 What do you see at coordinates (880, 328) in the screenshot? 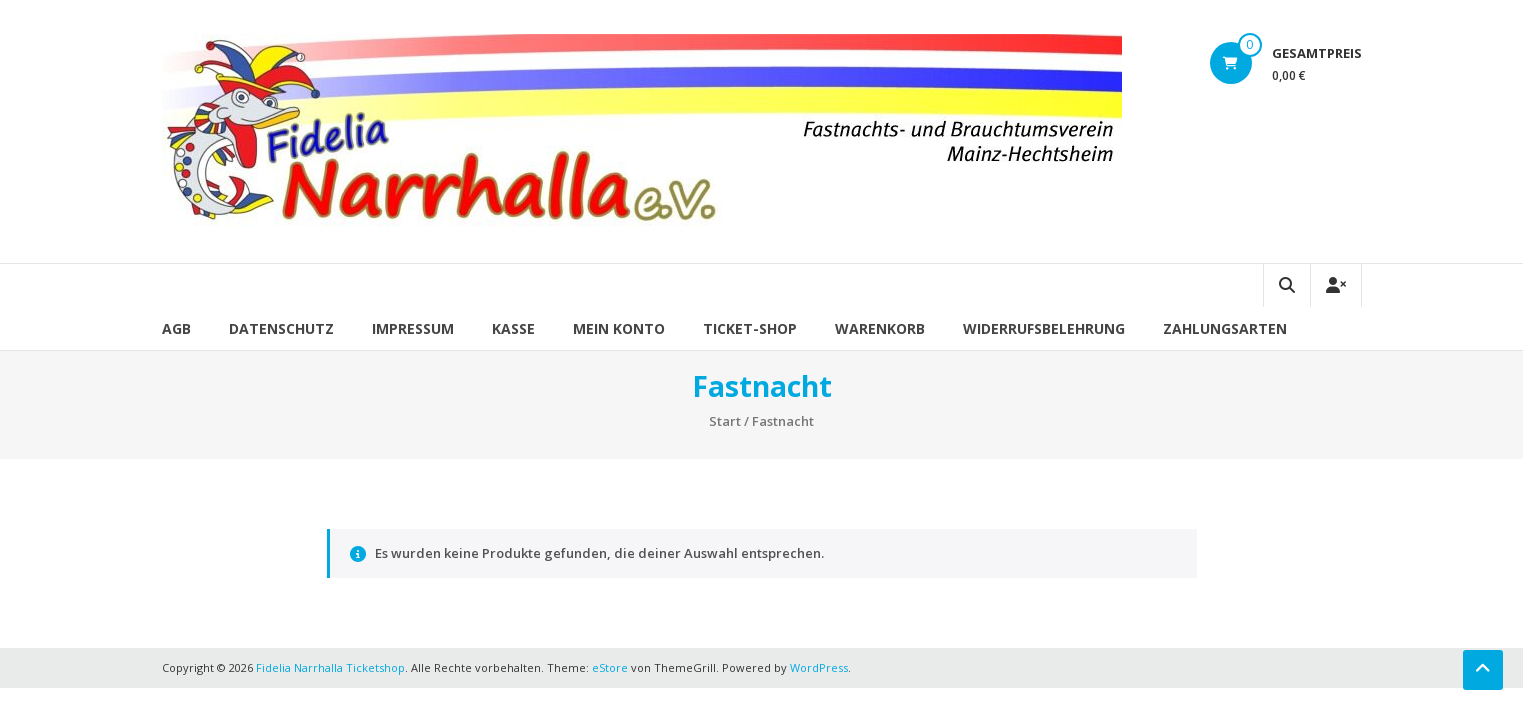
I see `Warenkorb` at bounding box center [880, 328].